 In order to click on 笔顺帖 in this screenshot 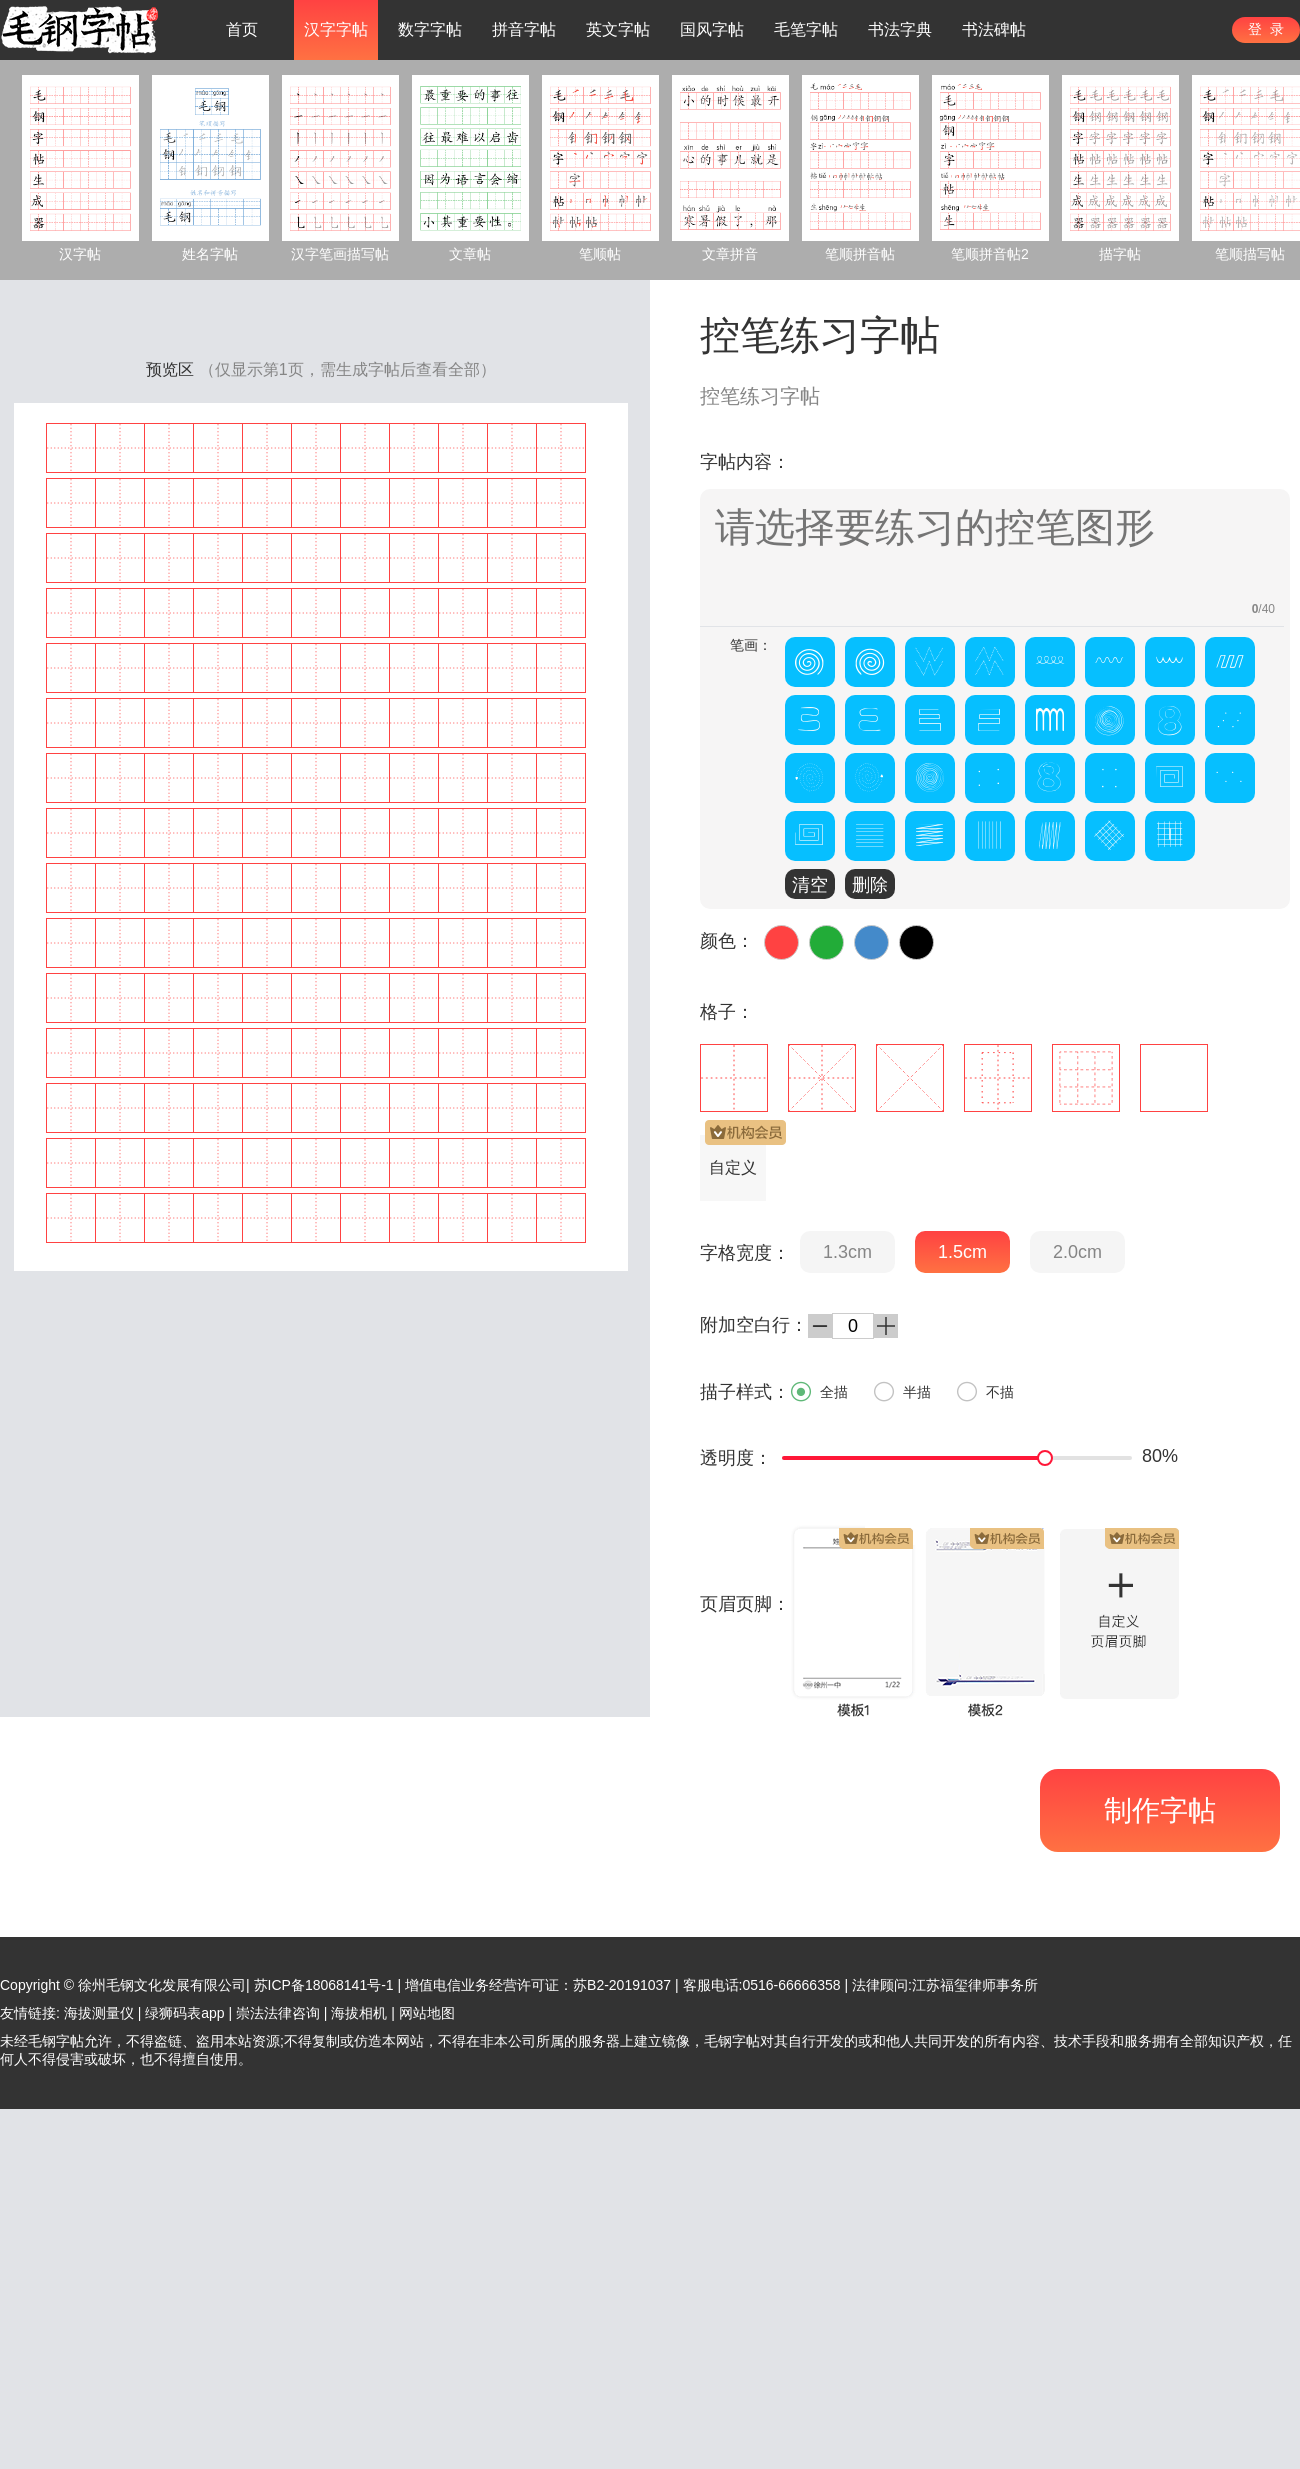, I will do `click(600, 254)`.